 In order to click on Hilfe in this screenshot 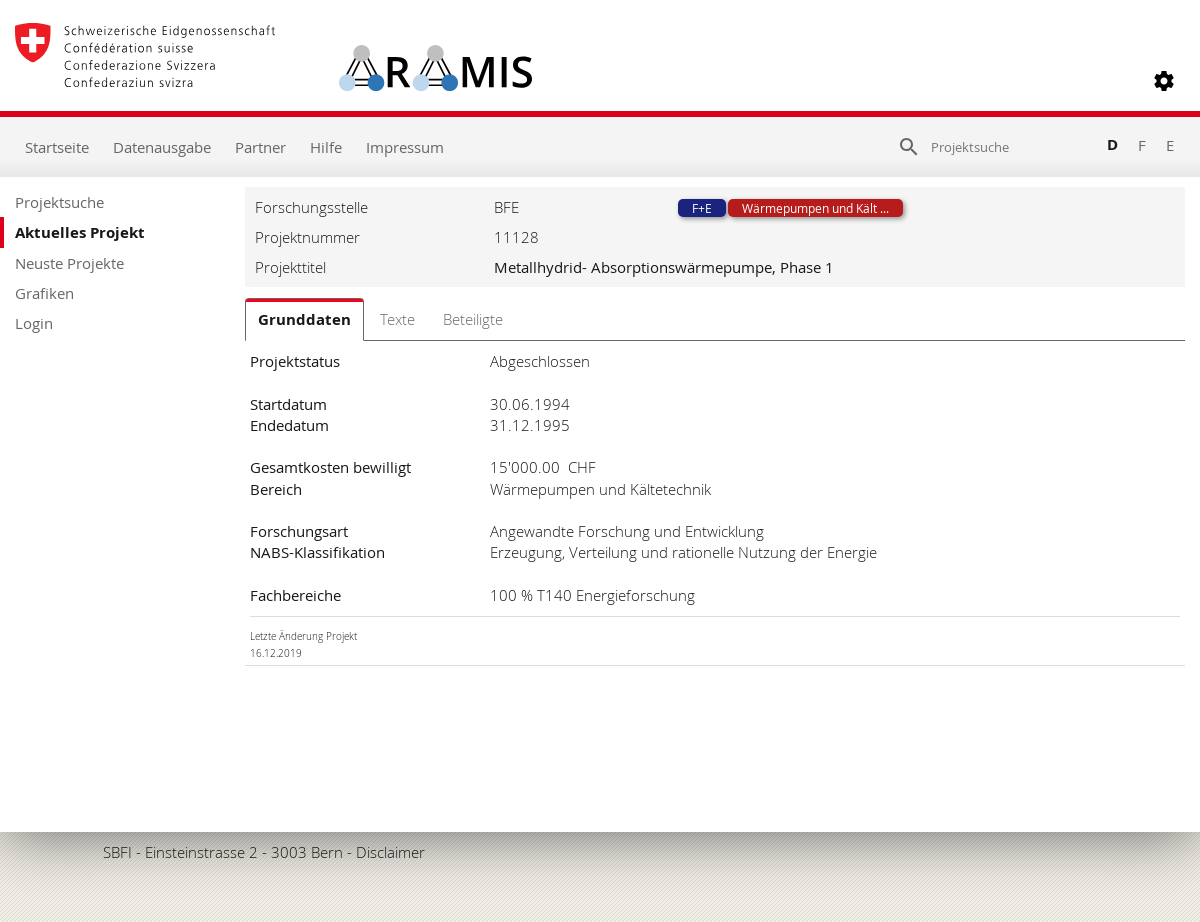, I will do `click(326, 147)`.